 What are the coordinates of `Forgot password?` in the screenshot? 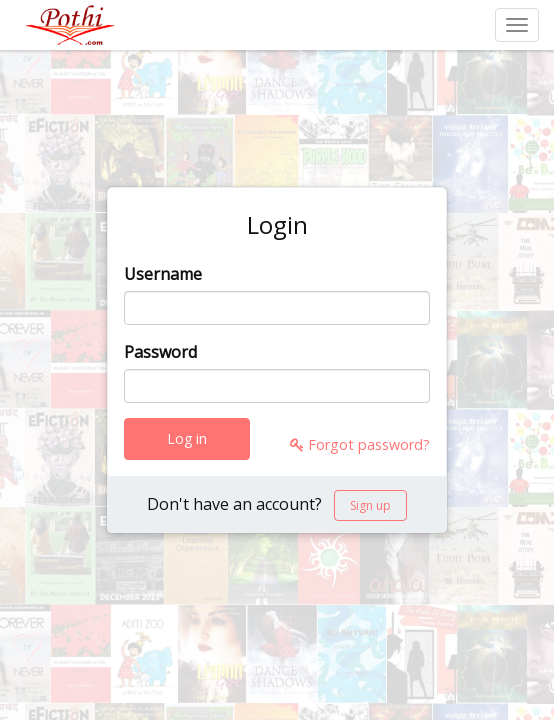 It's located at (360, 444).